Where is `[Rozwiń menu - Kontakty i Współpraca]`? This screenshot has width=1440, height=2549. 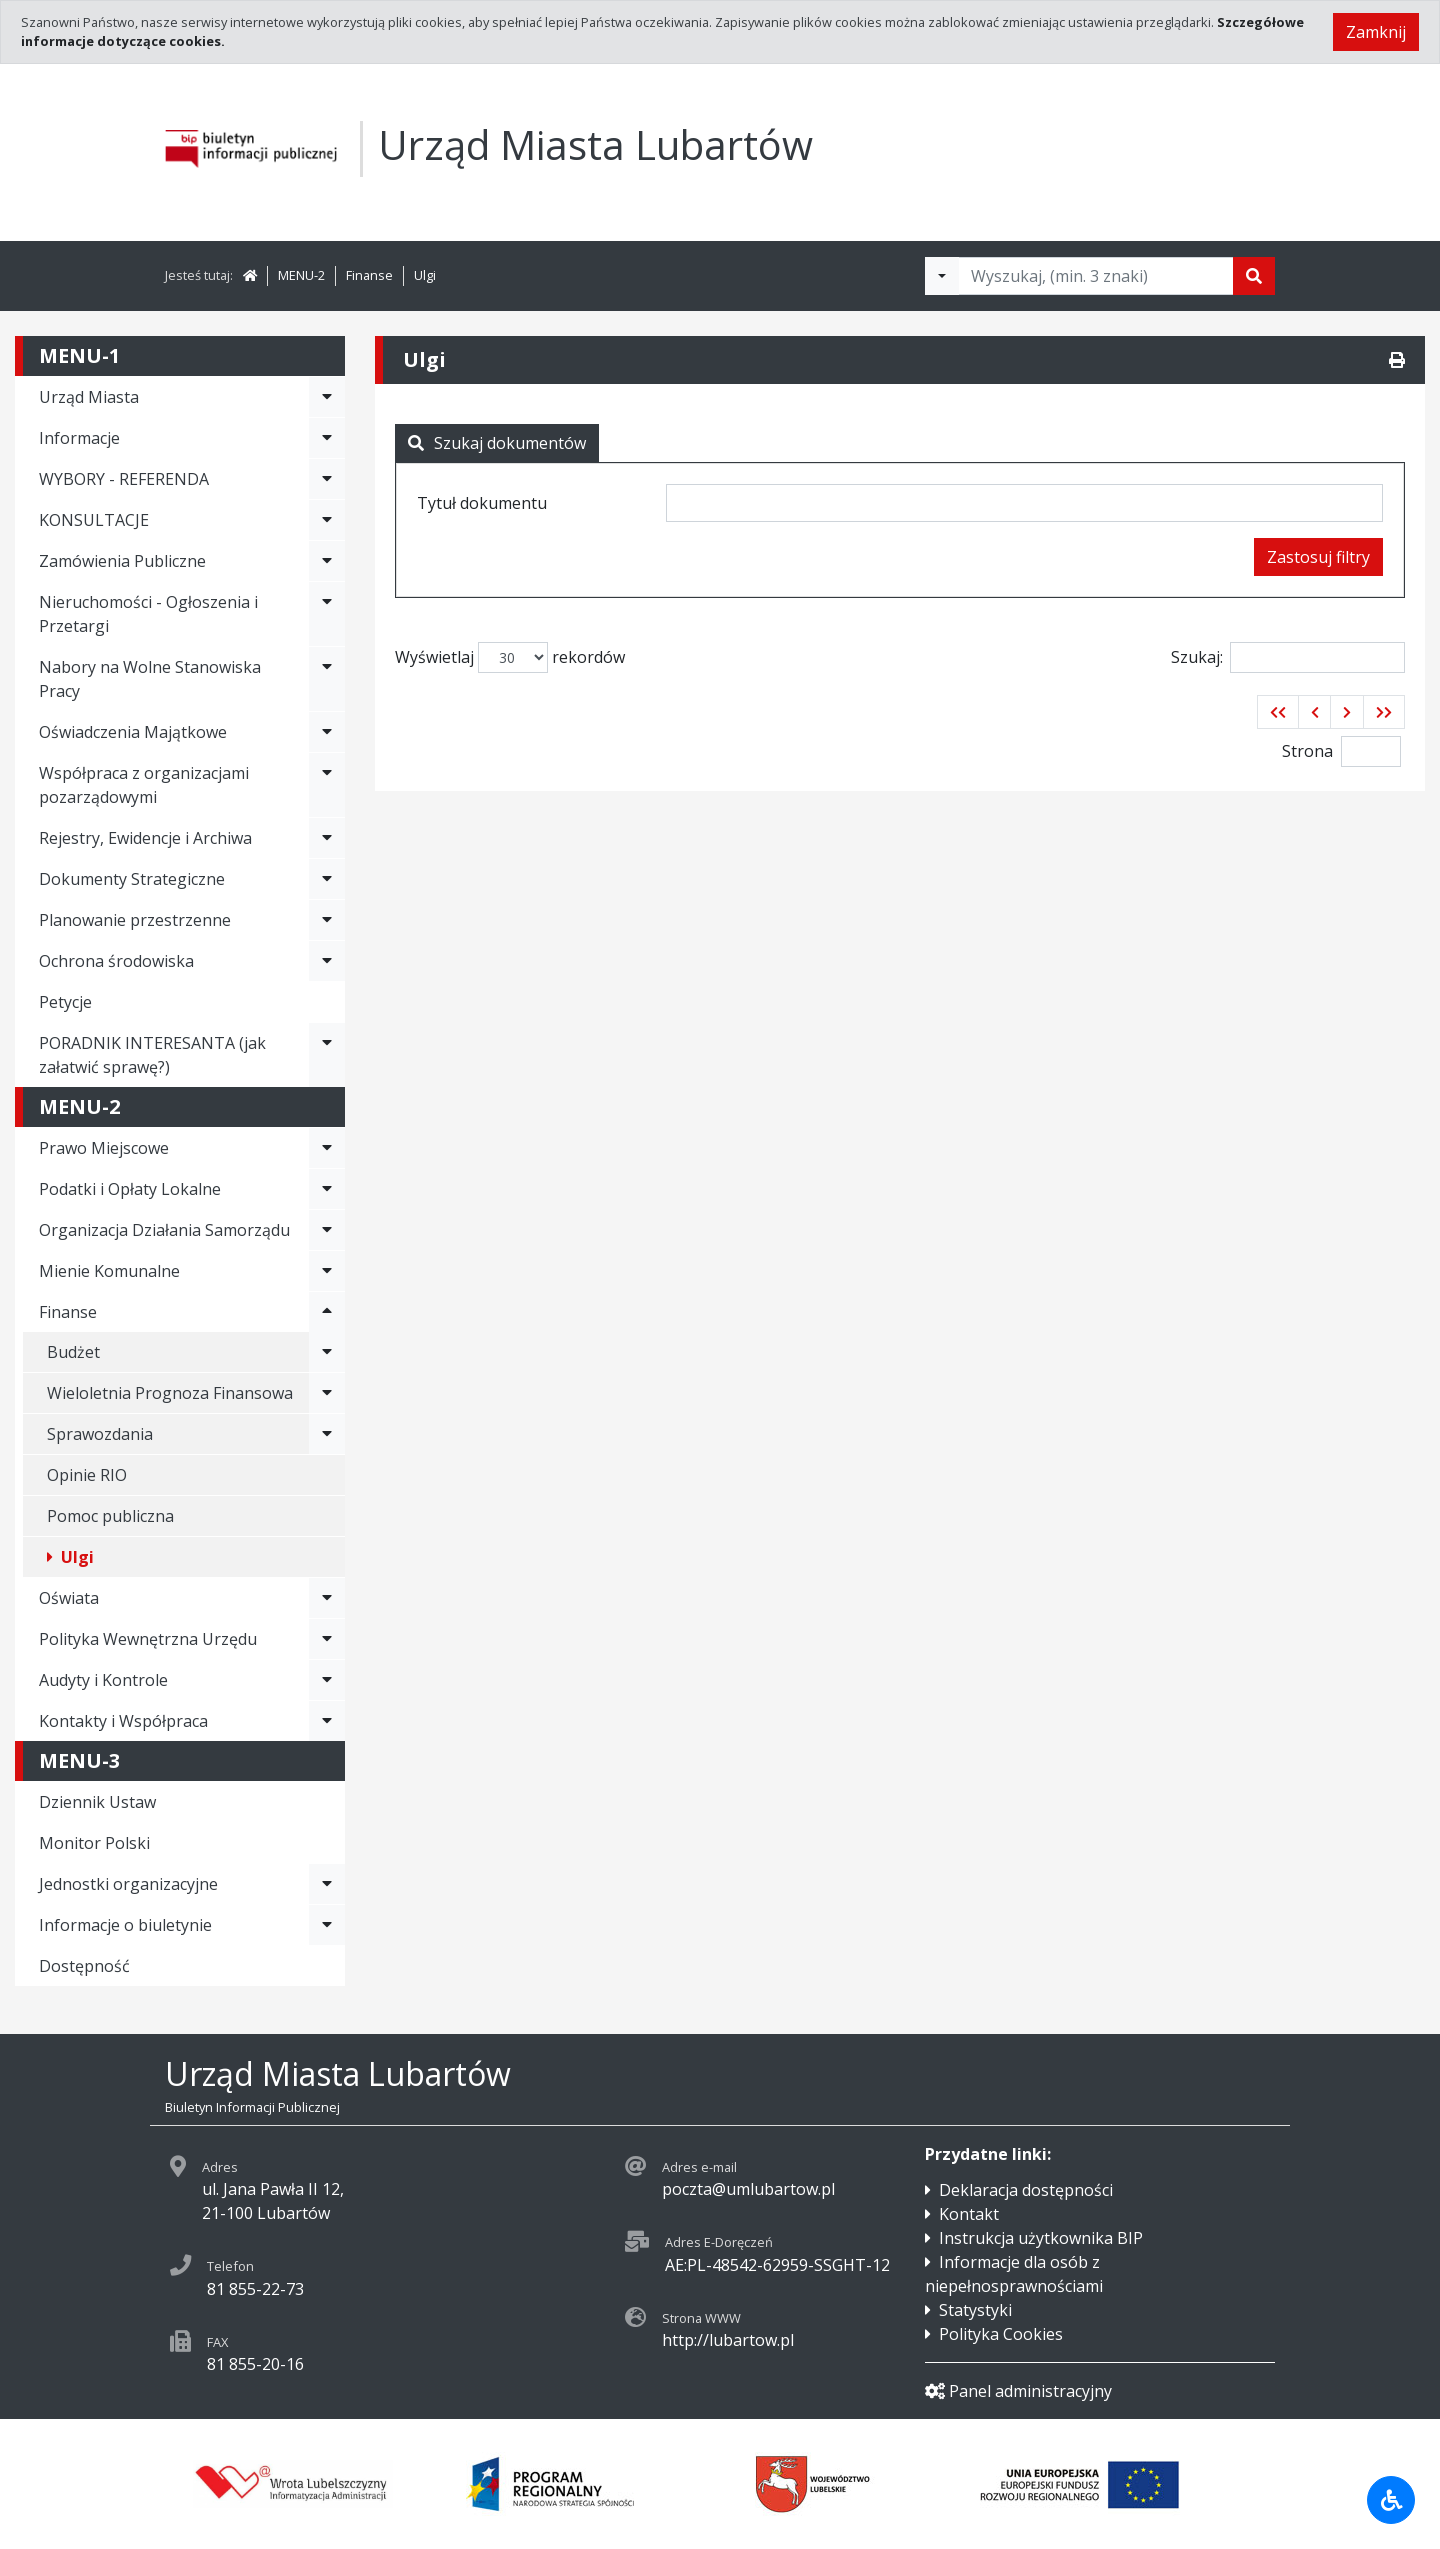 [Rozwiń menu - Kontakty i Współpraca] is located at coordinates (327, 1721).